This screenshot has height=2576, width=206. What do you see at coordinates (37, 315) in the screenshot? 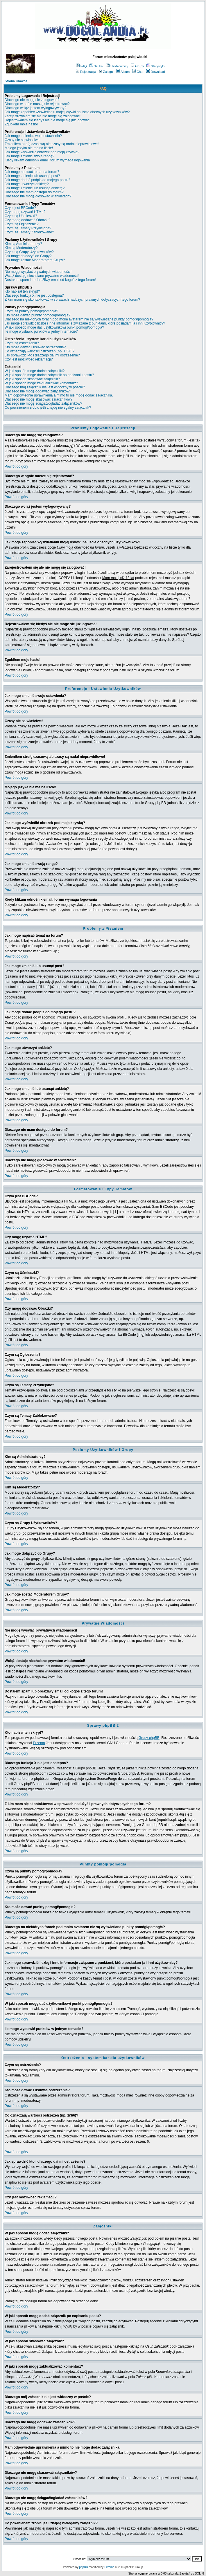
I see `Kto może dawać punkty pomógł/pomogła?` at bounding box center [37, 315].